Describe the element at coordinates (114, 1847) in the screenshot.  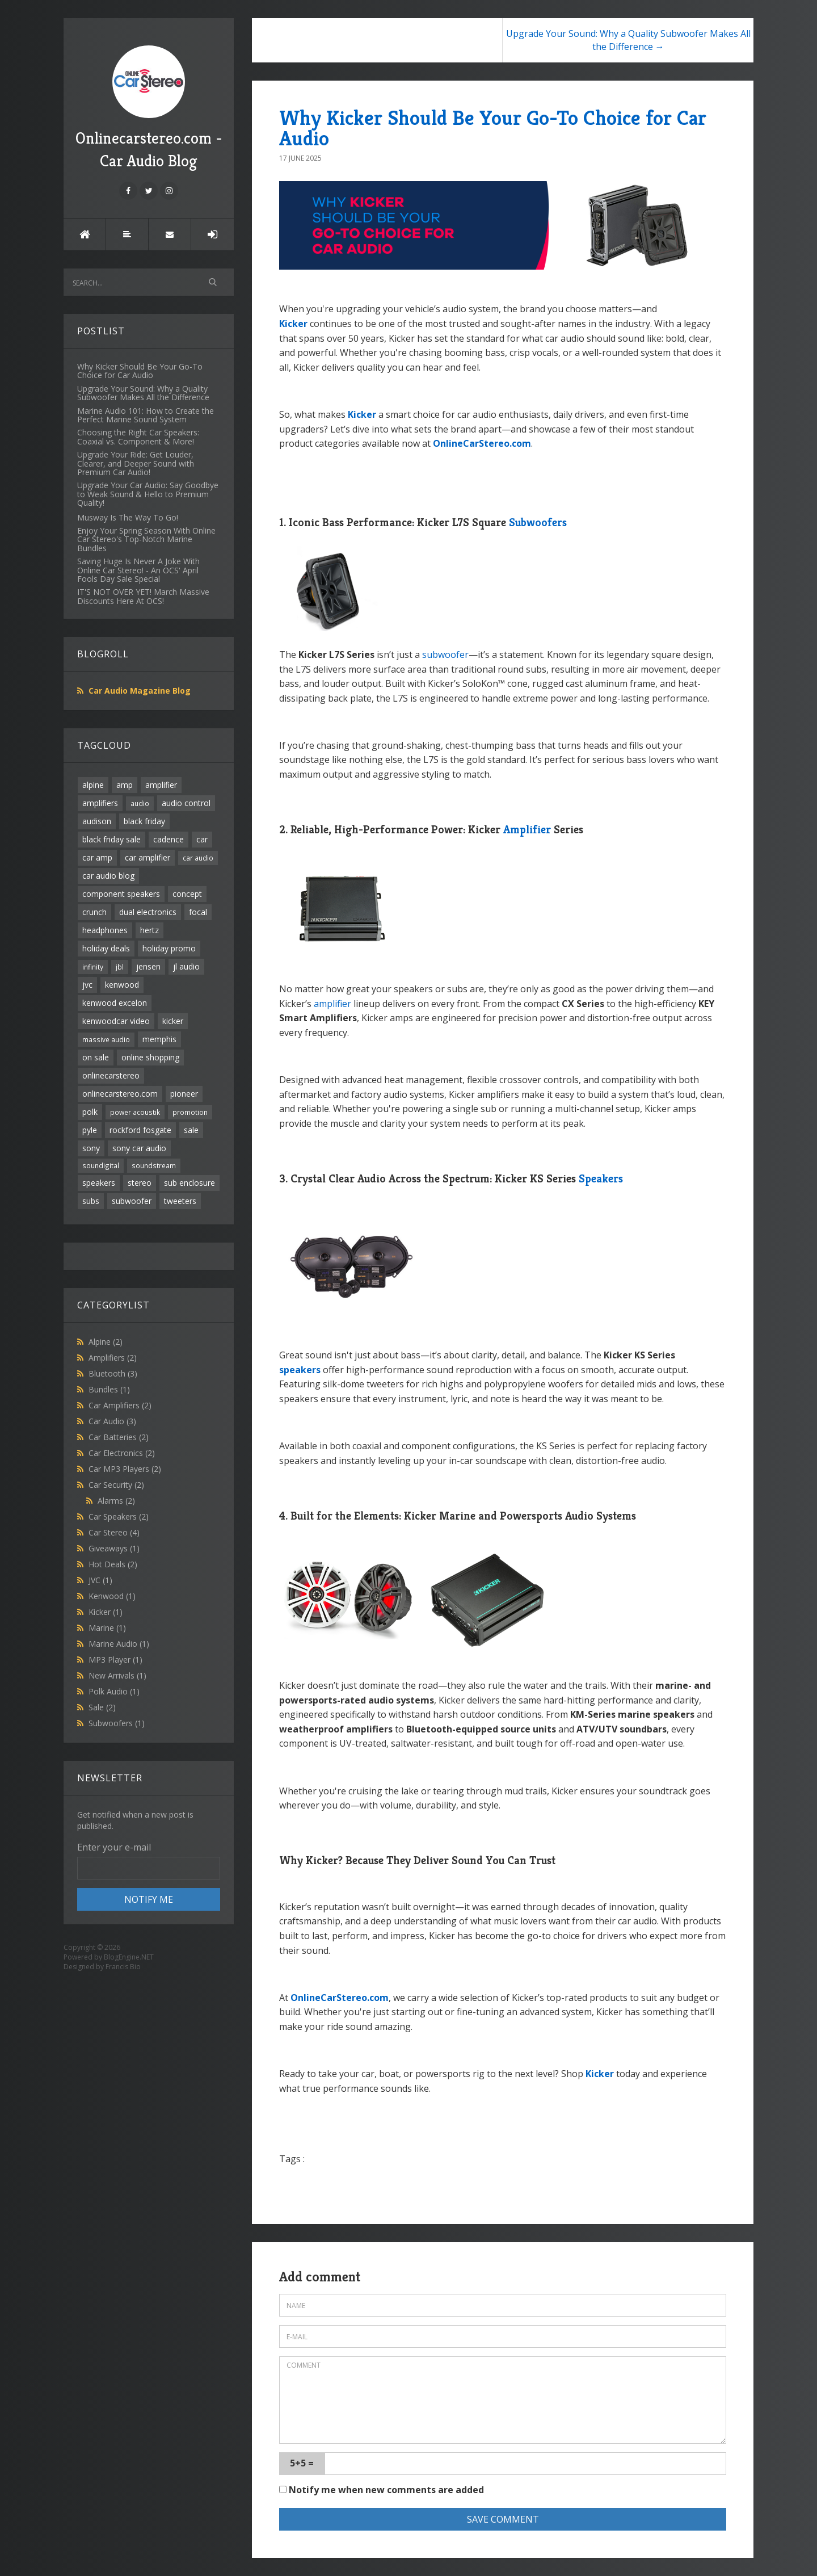
I see `Enter your e-mail` at that location.